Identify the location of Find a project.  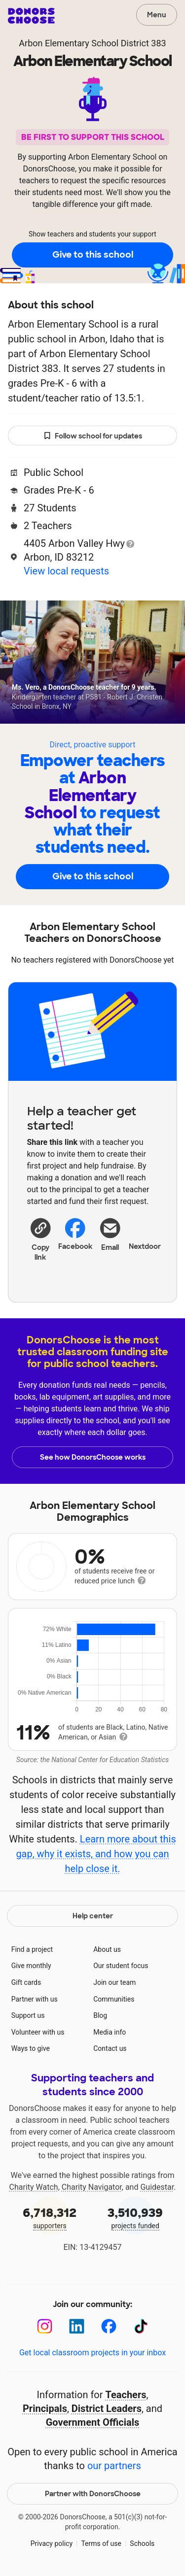
(32, 1949).